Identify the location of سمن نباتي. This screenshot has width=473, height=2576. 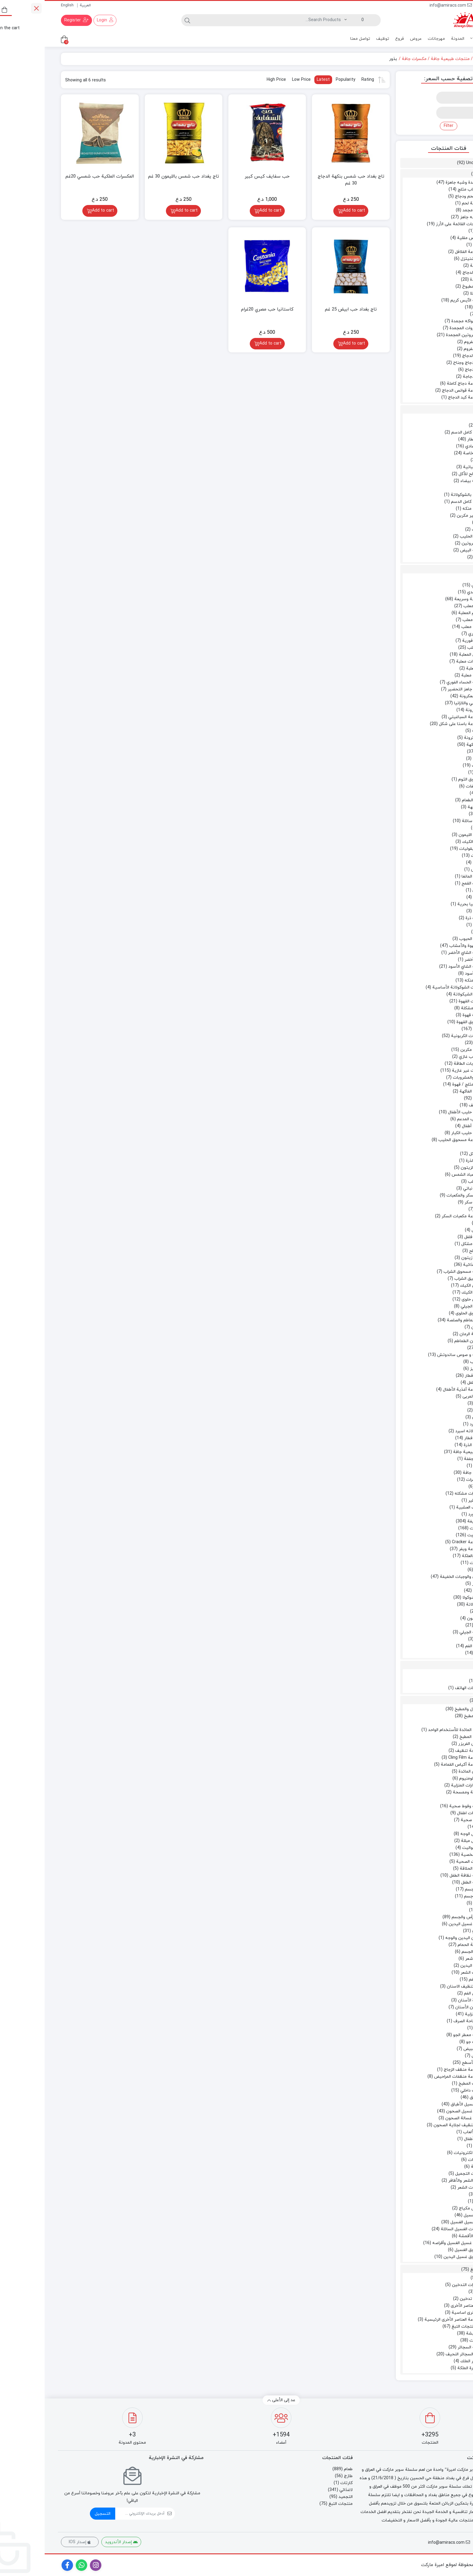
(428, 1188).